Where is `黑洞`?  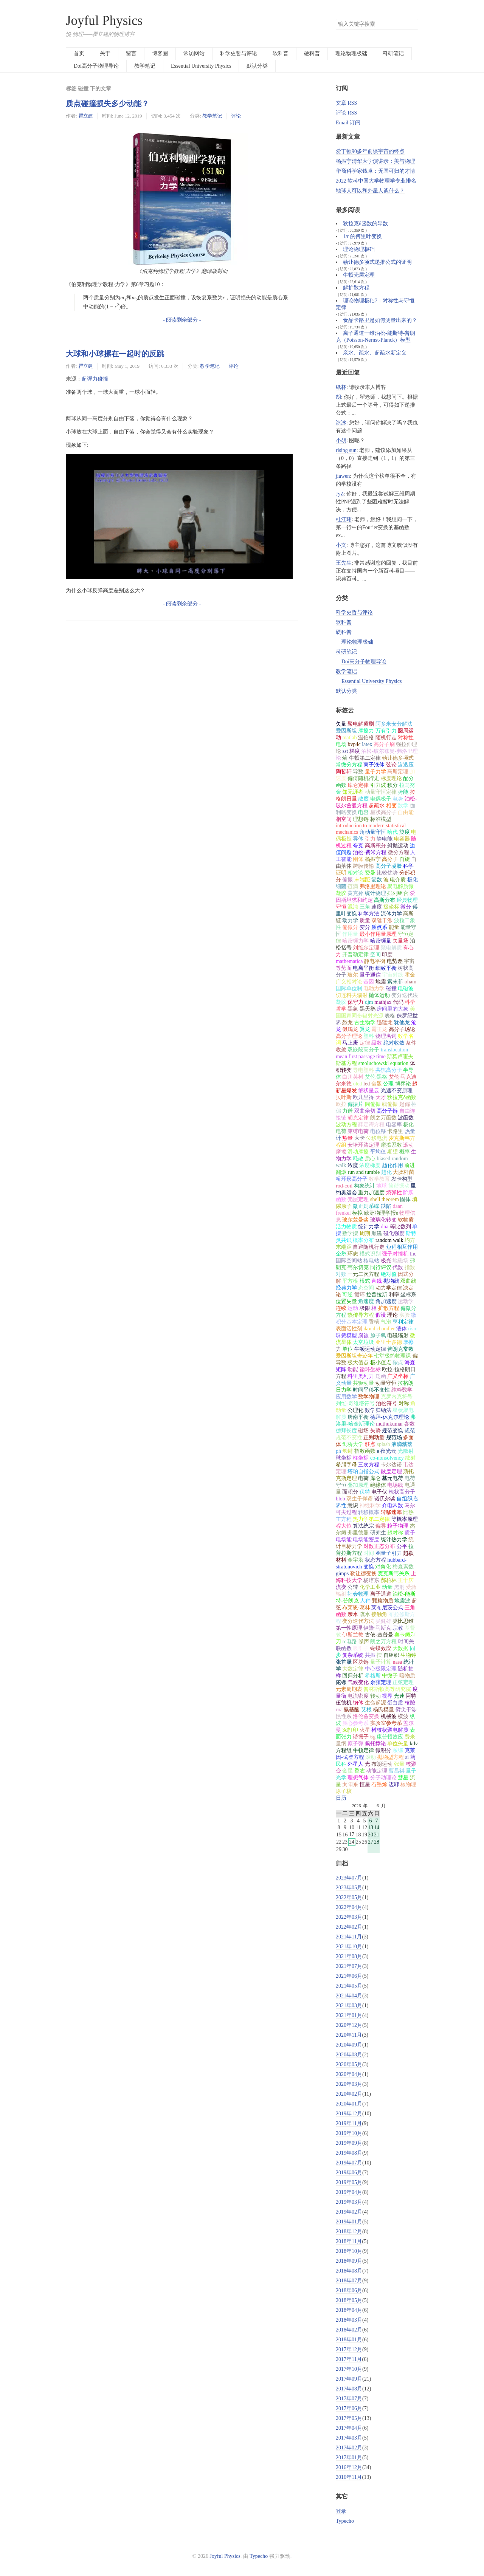 黑洞 is located at coordinates (399, 1587).